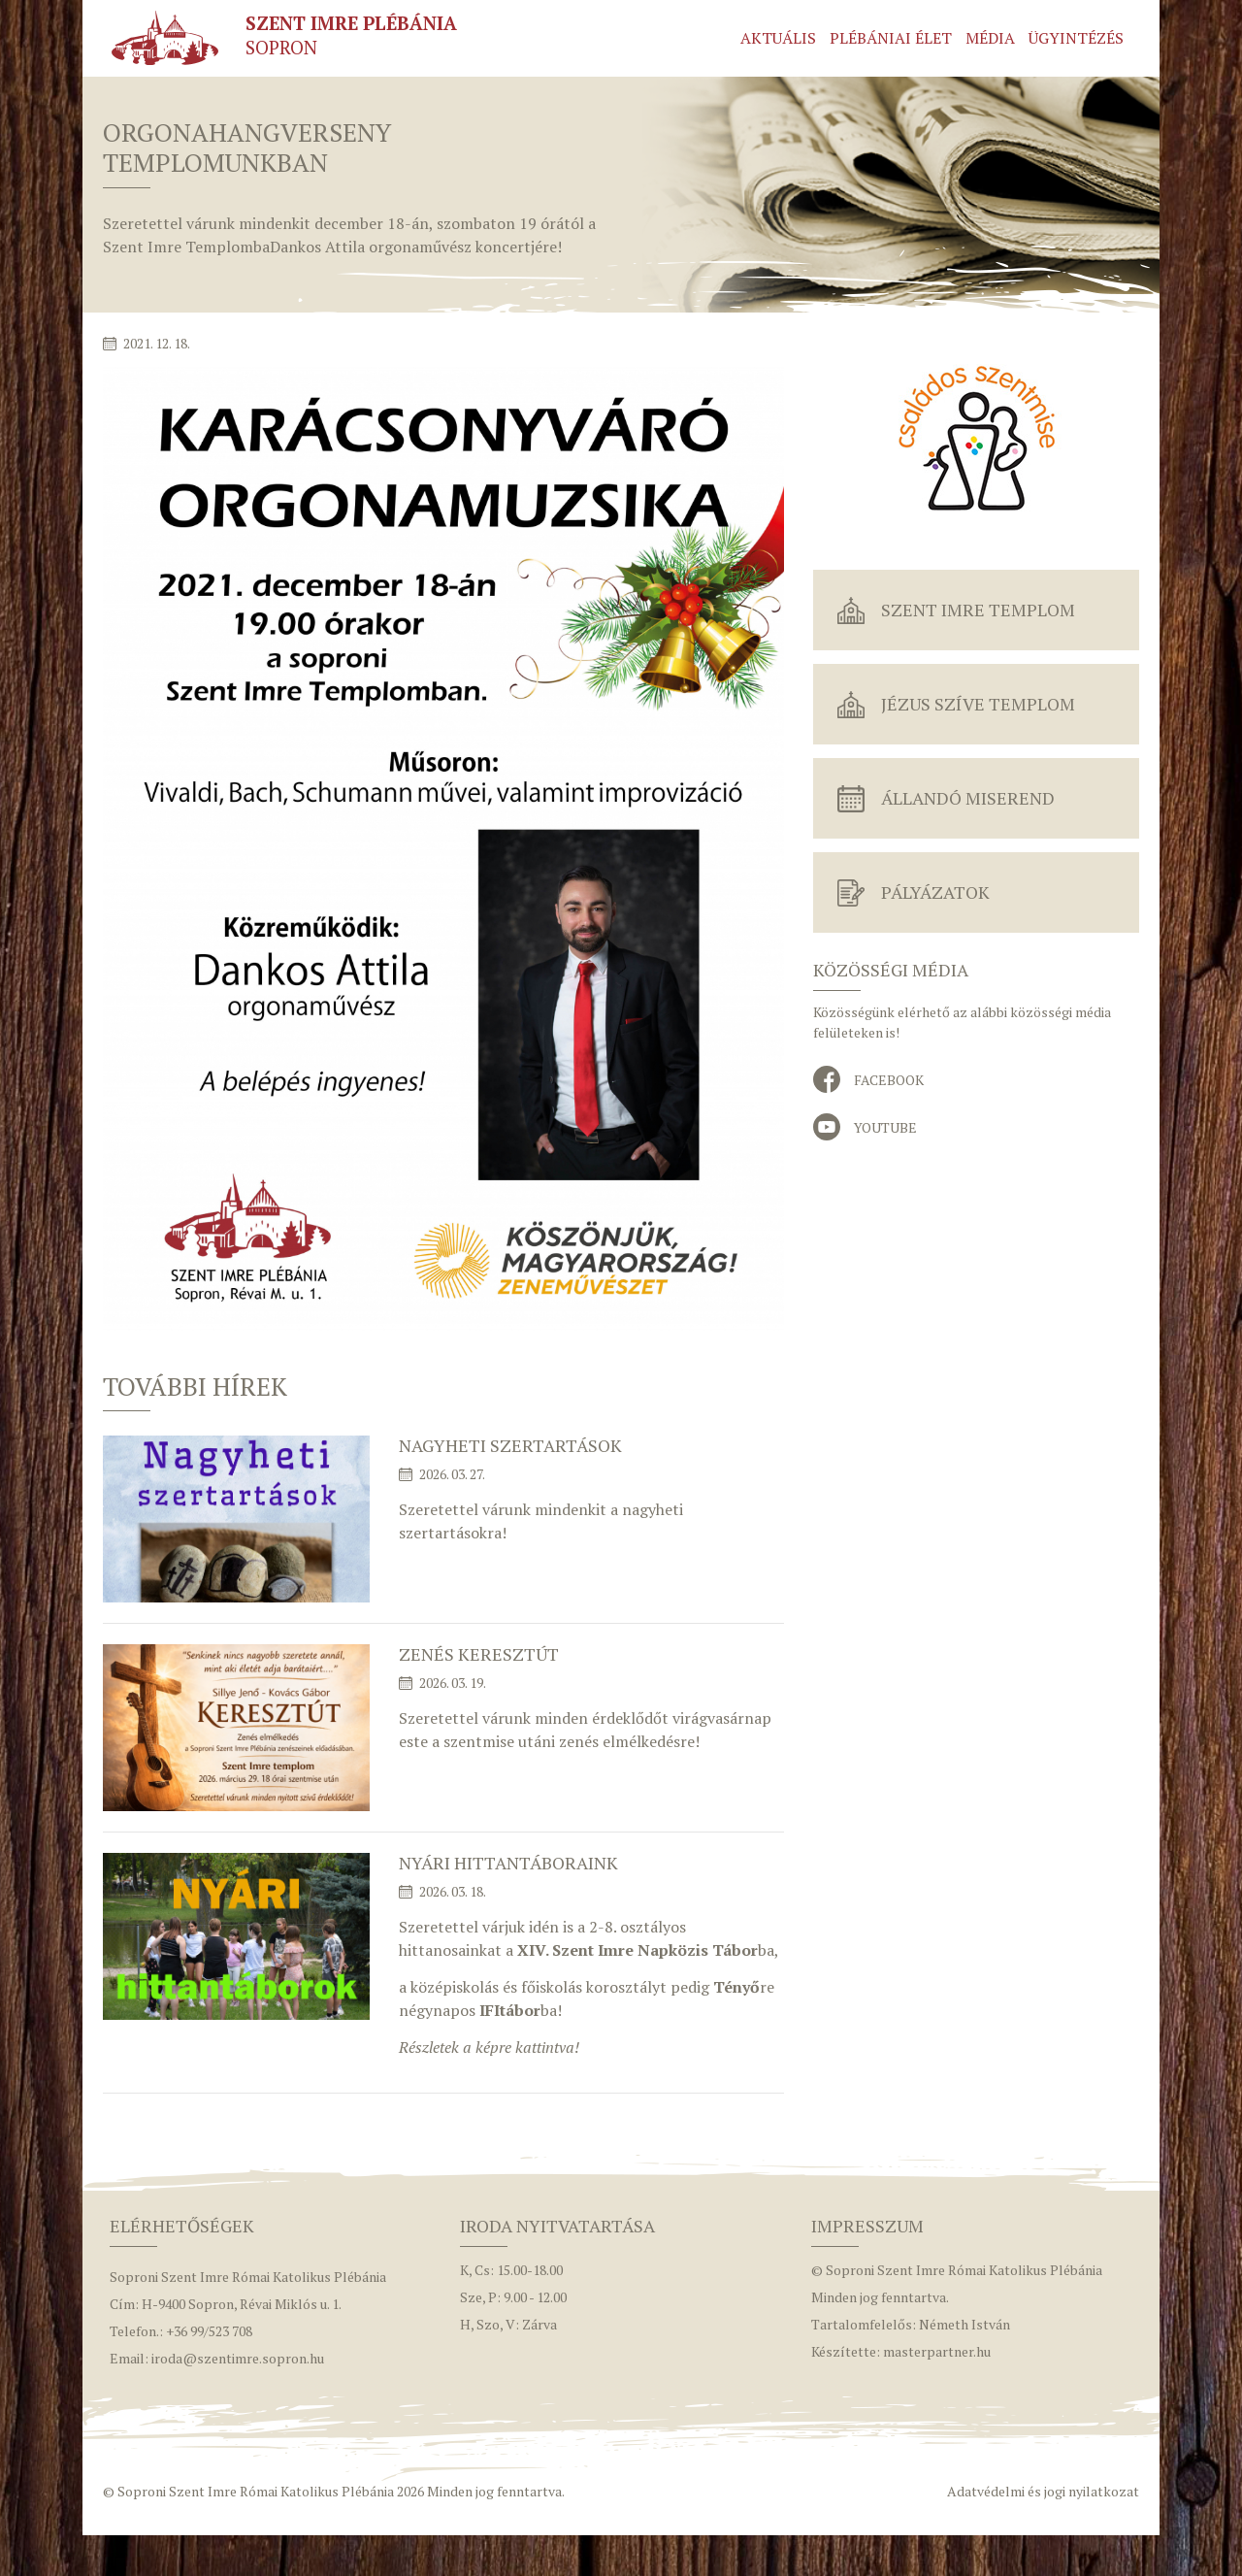  Describe the element at coordinates (209, 2331) in the screenshot. I see `+36 99/523 708` at that location.